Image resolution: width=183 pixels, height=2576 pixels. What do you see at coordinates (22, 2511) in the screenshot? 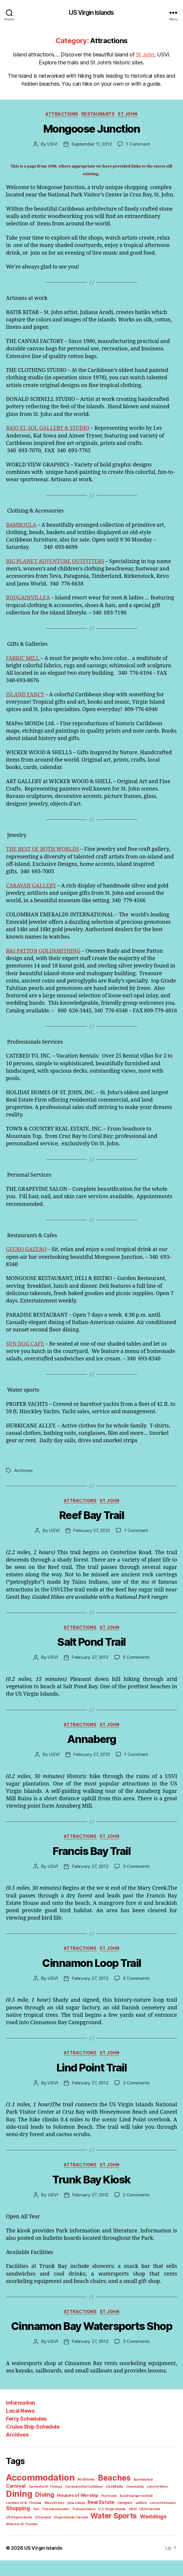
I see `Carnival in St. Thomas [Carnival in St. Thomas (1 item)]` at bounding box center [22, 2511].